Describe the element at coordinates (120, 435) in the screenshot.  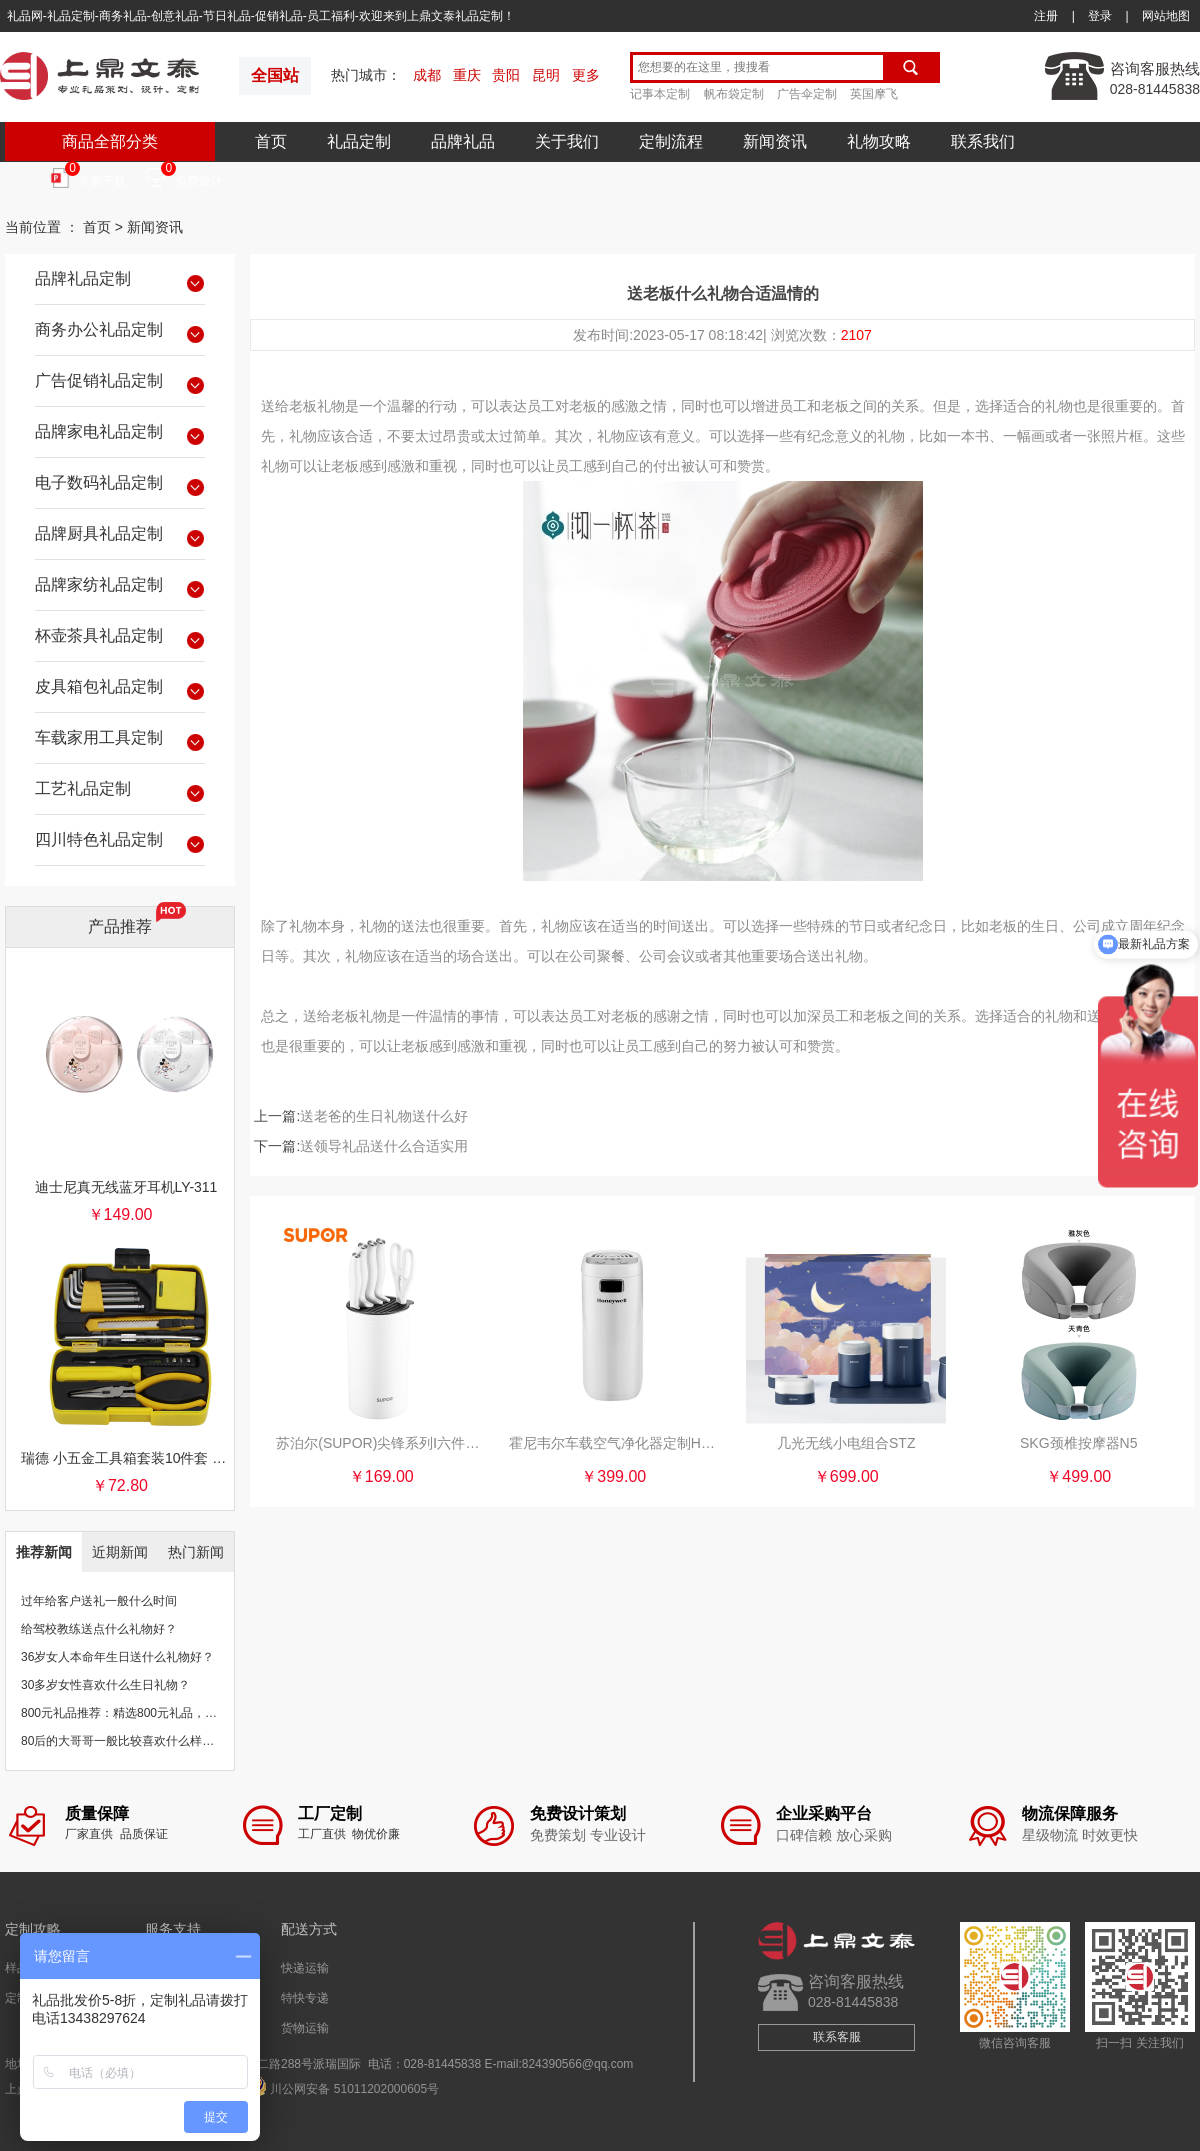
I see `品牌家电礼品定制` at that location.